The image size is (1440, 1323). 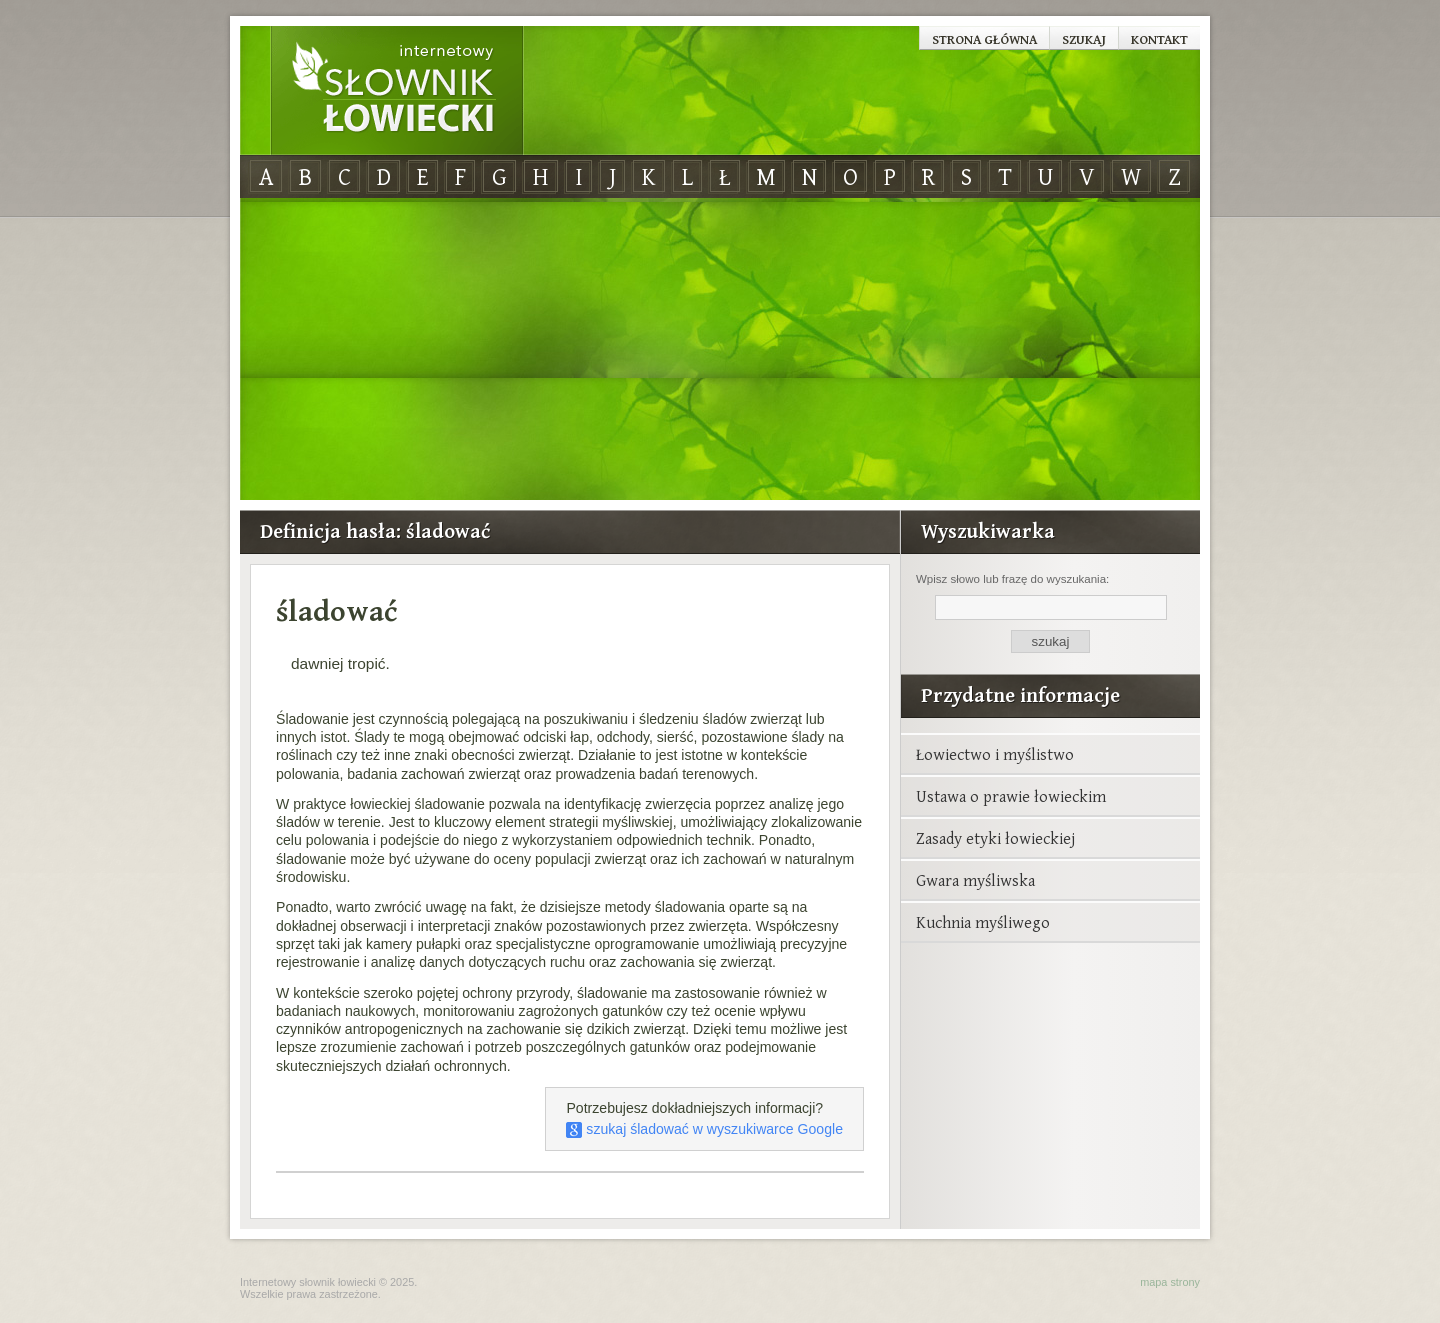 What do you see at coordinates (984, 39) in the screenshot?
I see `Strona główna` at bounding box center [984, 39].